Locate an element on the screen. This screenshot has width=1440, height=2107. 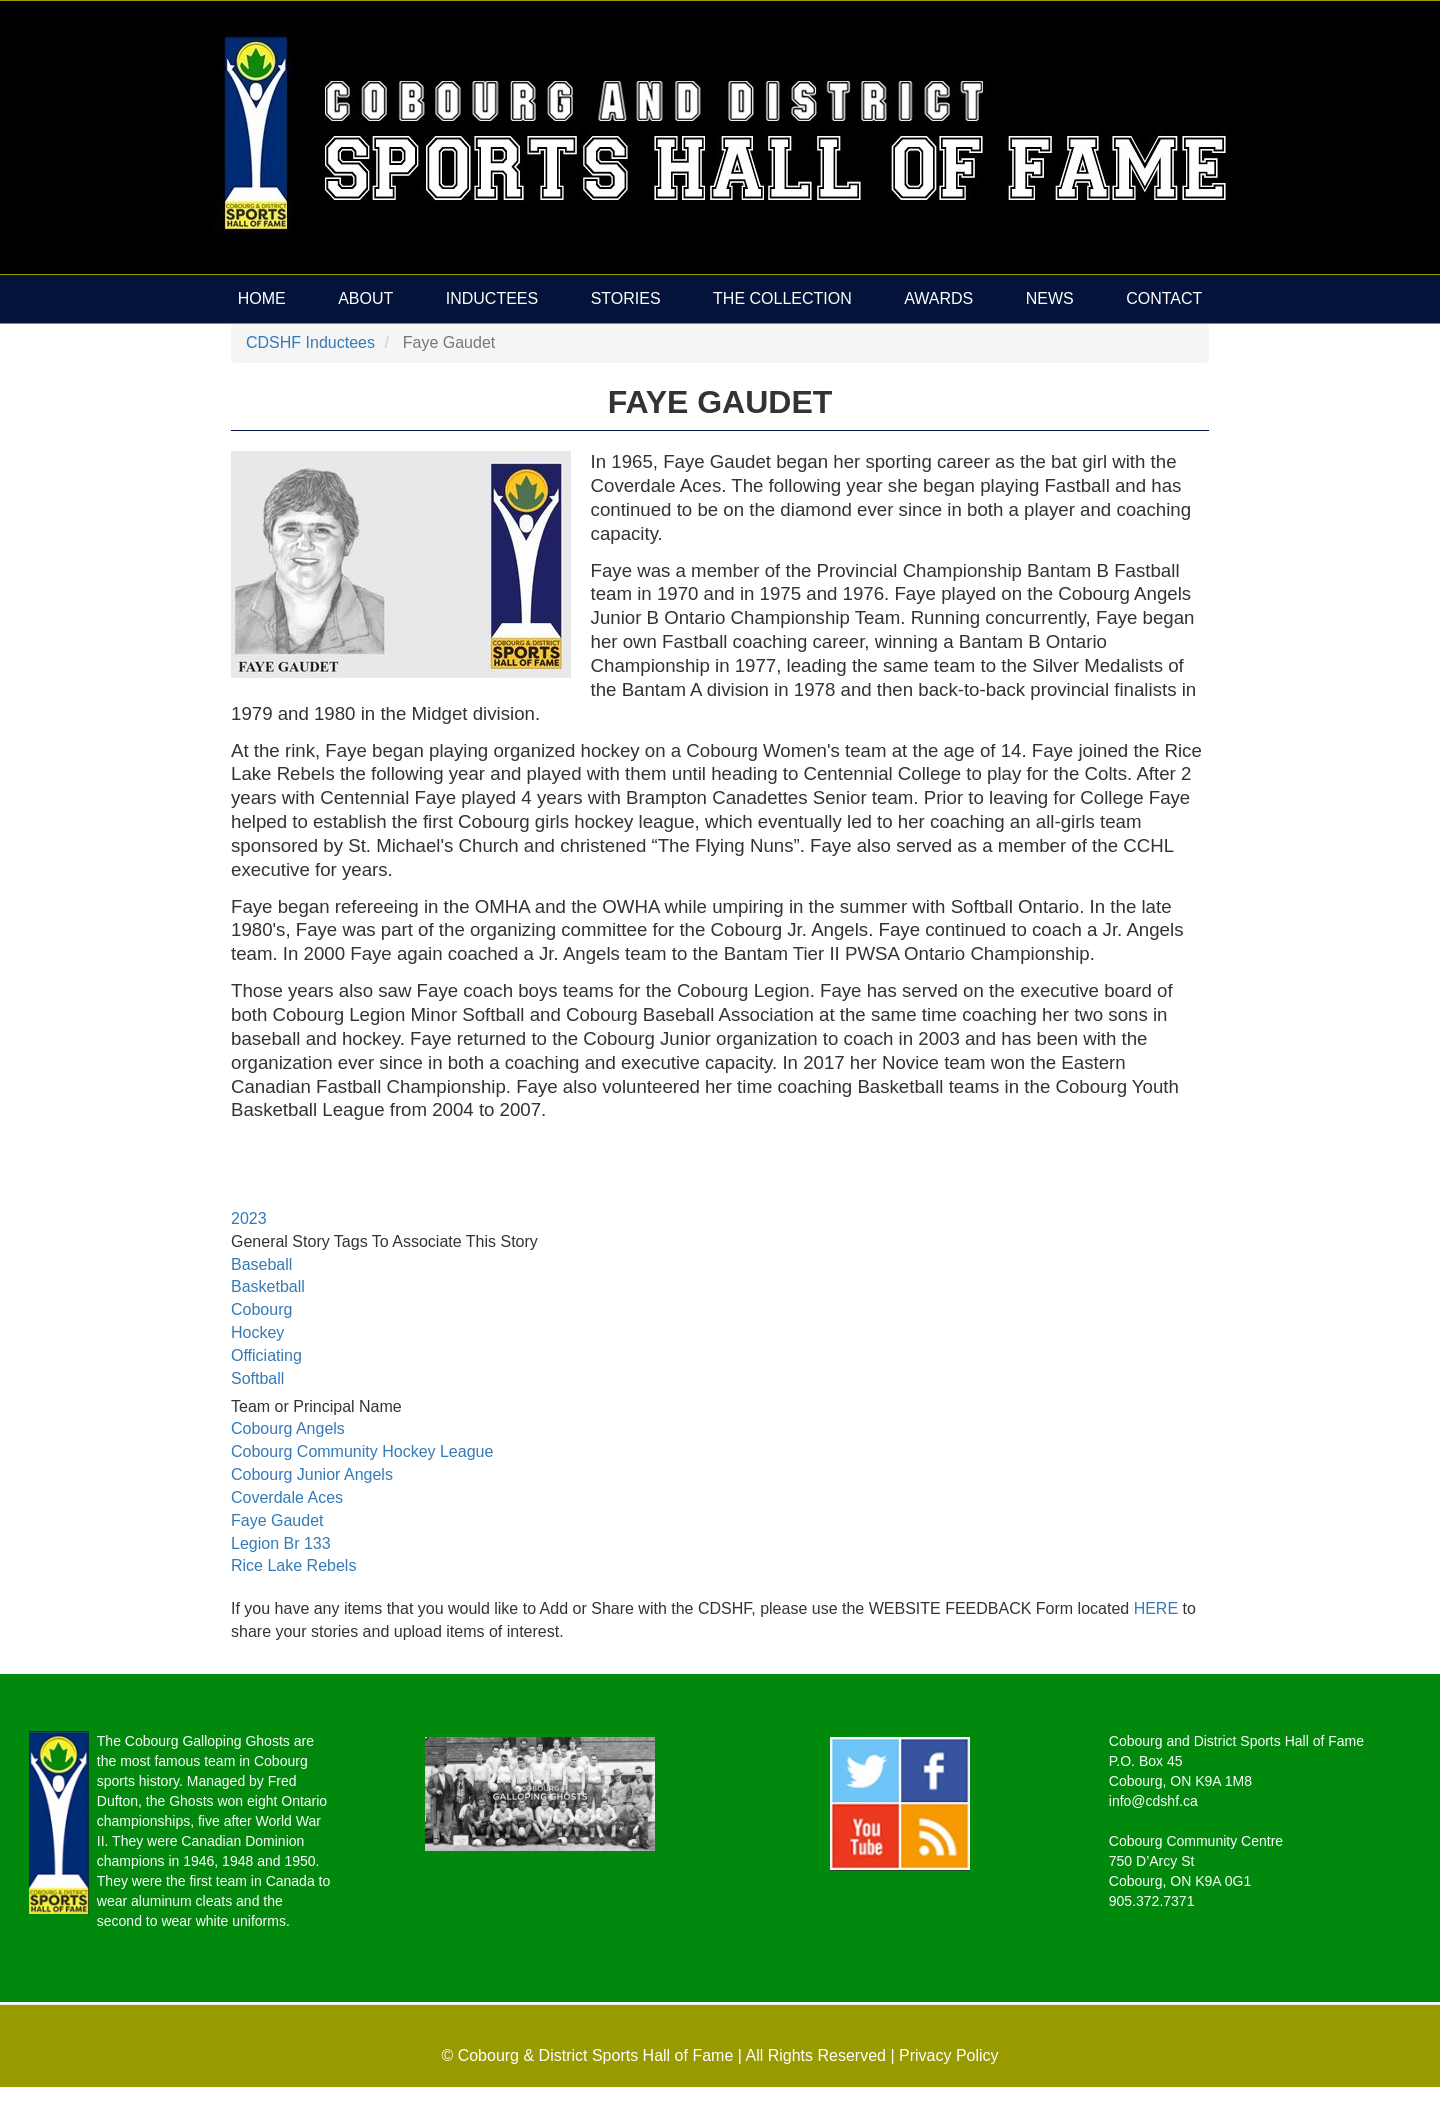
Baseball is located at coordinates (261, 1264).